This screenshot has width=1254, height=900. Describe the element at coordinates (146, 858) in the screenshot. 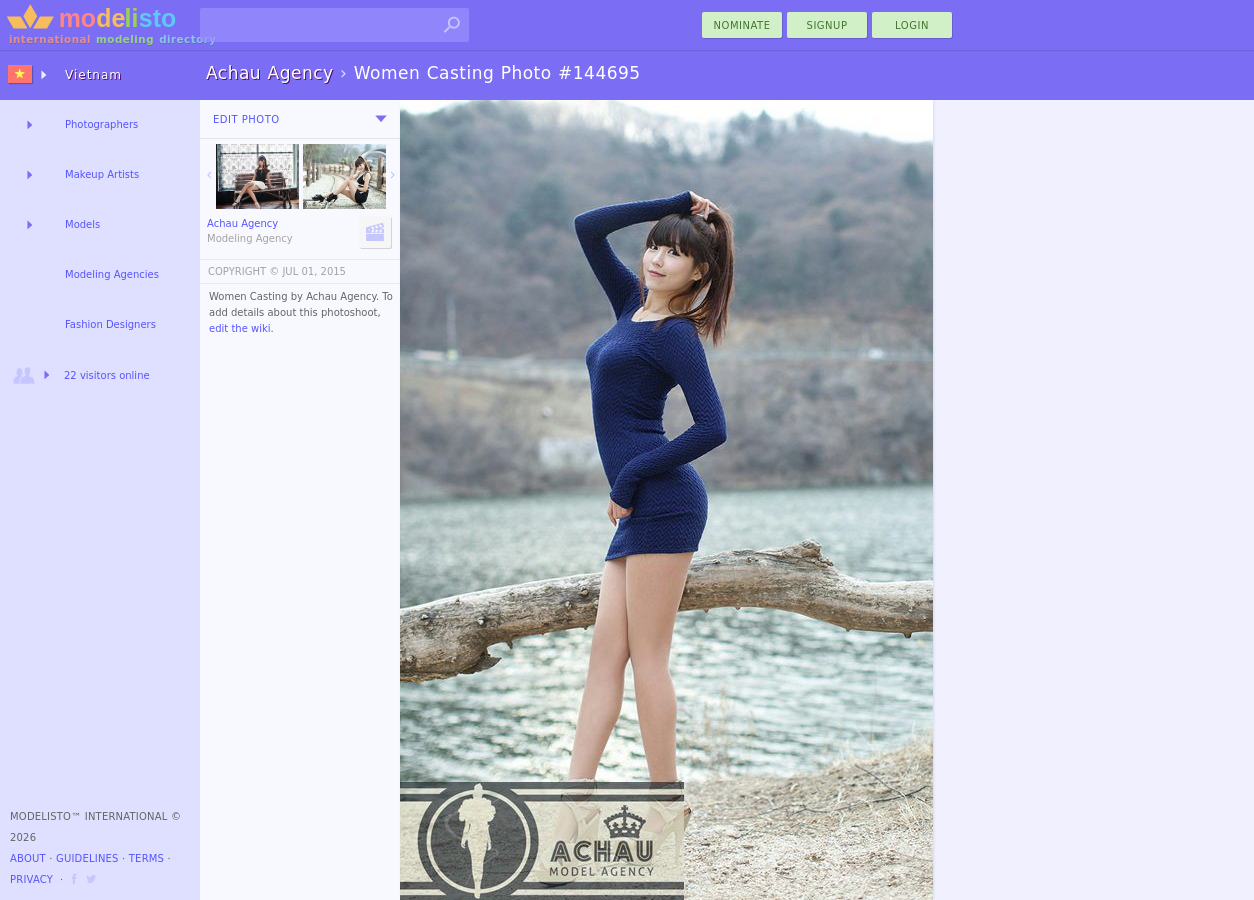

I see `Terms` at that location.